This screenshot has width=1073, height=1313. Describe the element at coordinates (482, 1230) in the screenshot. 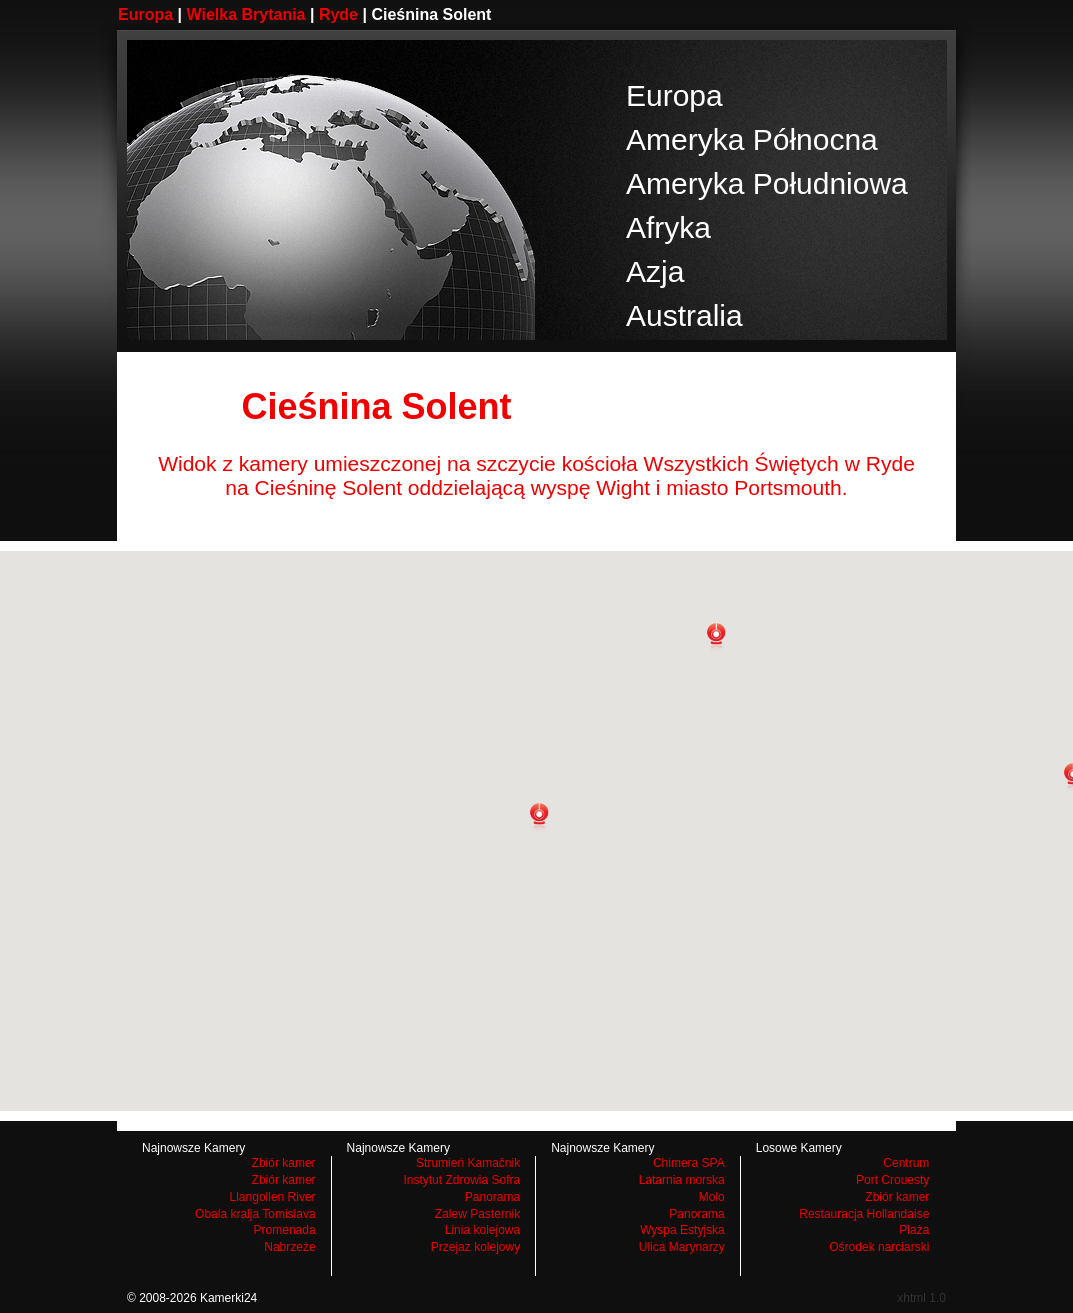

I see `Linia kolejowa` at that location.